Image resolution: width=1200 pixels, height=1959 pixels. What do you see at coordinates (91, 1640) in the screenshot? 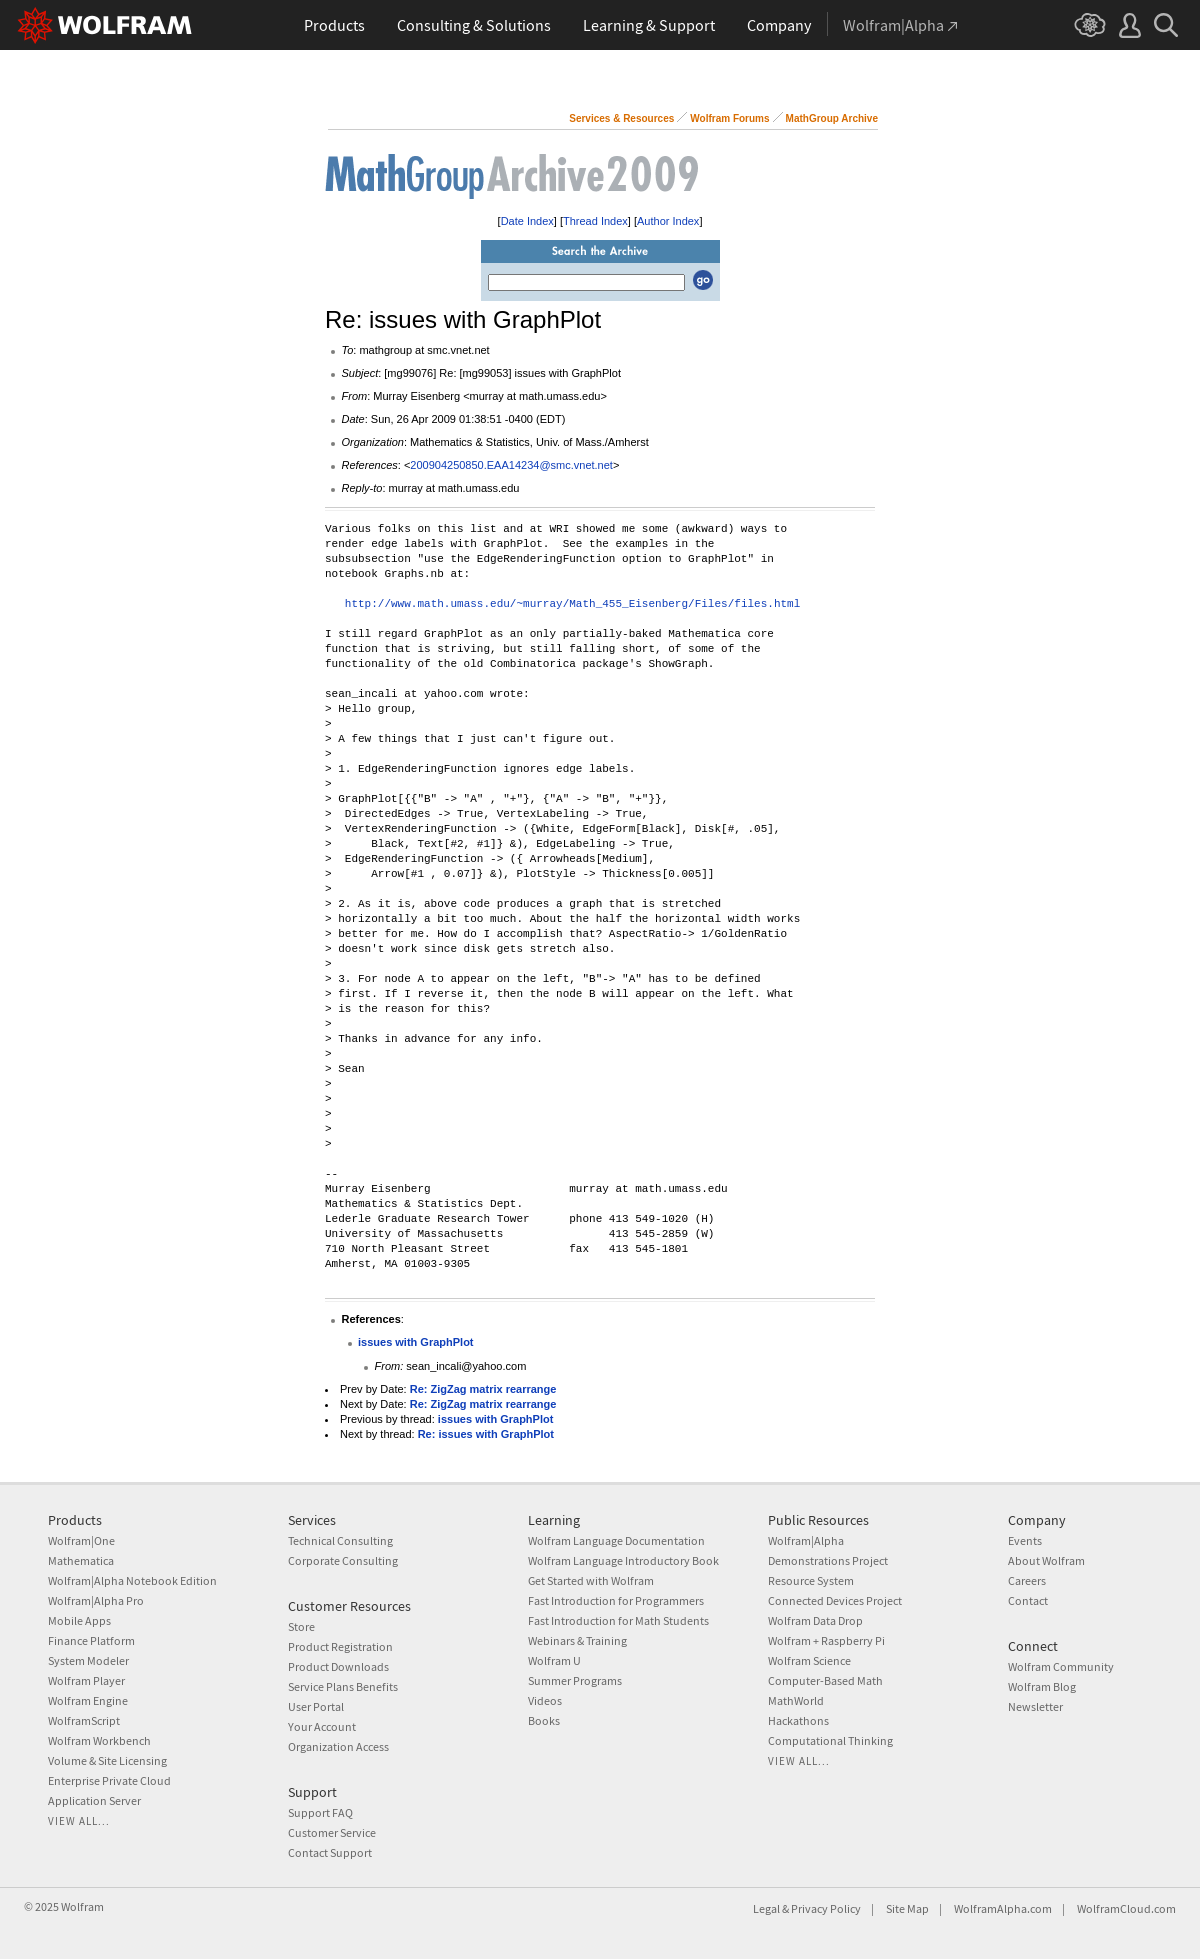
I see `Finance Platform` at bounding box center [91, 1640].